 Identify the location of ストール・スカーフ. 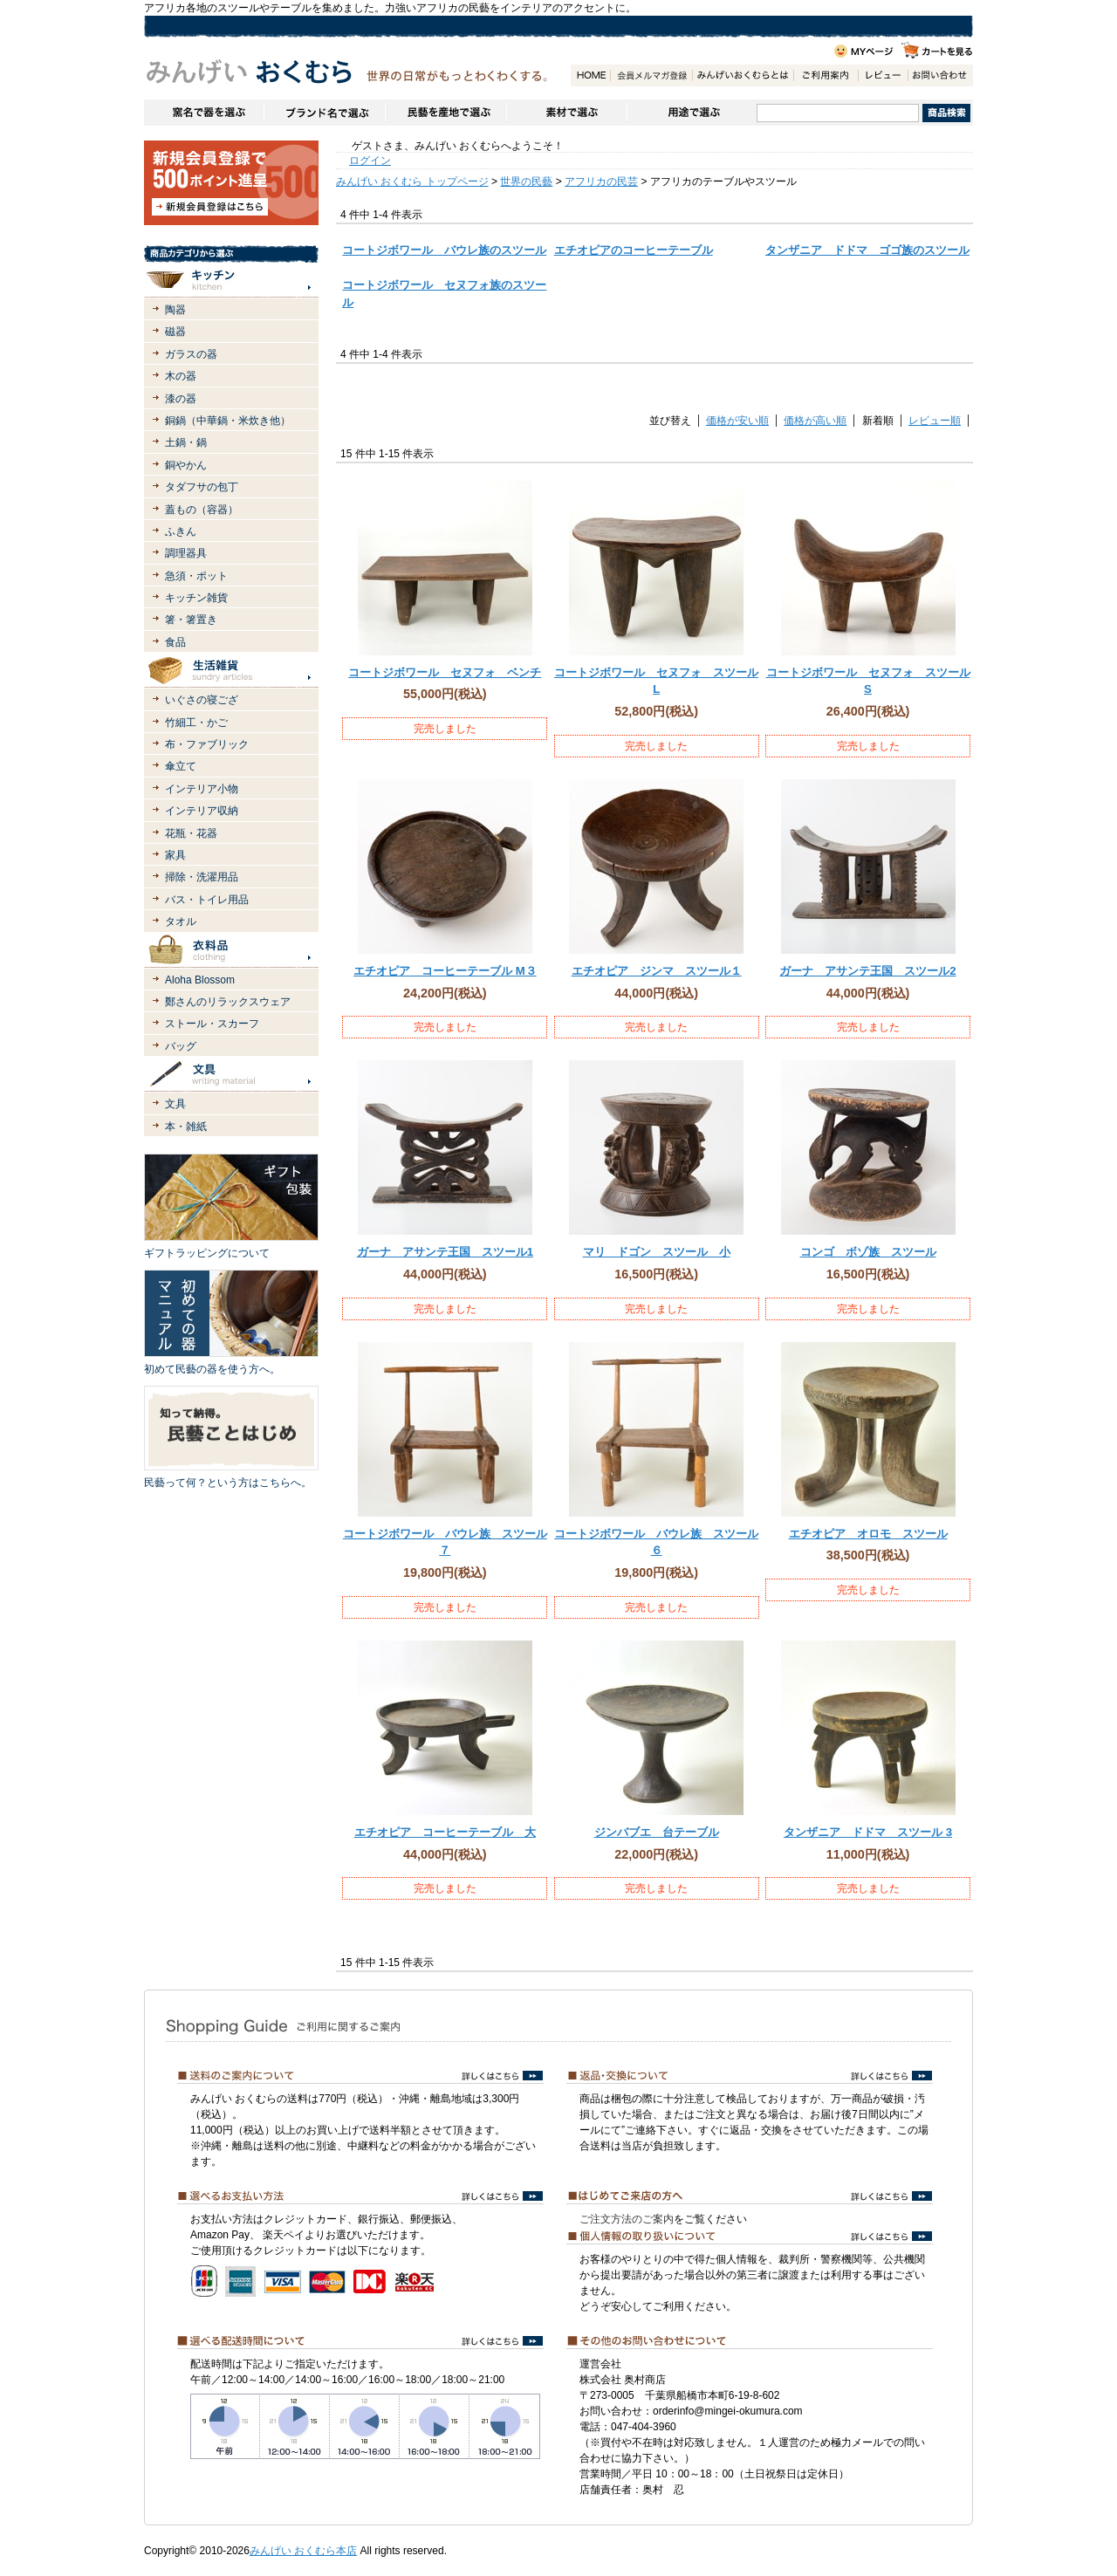
(212, 1023).